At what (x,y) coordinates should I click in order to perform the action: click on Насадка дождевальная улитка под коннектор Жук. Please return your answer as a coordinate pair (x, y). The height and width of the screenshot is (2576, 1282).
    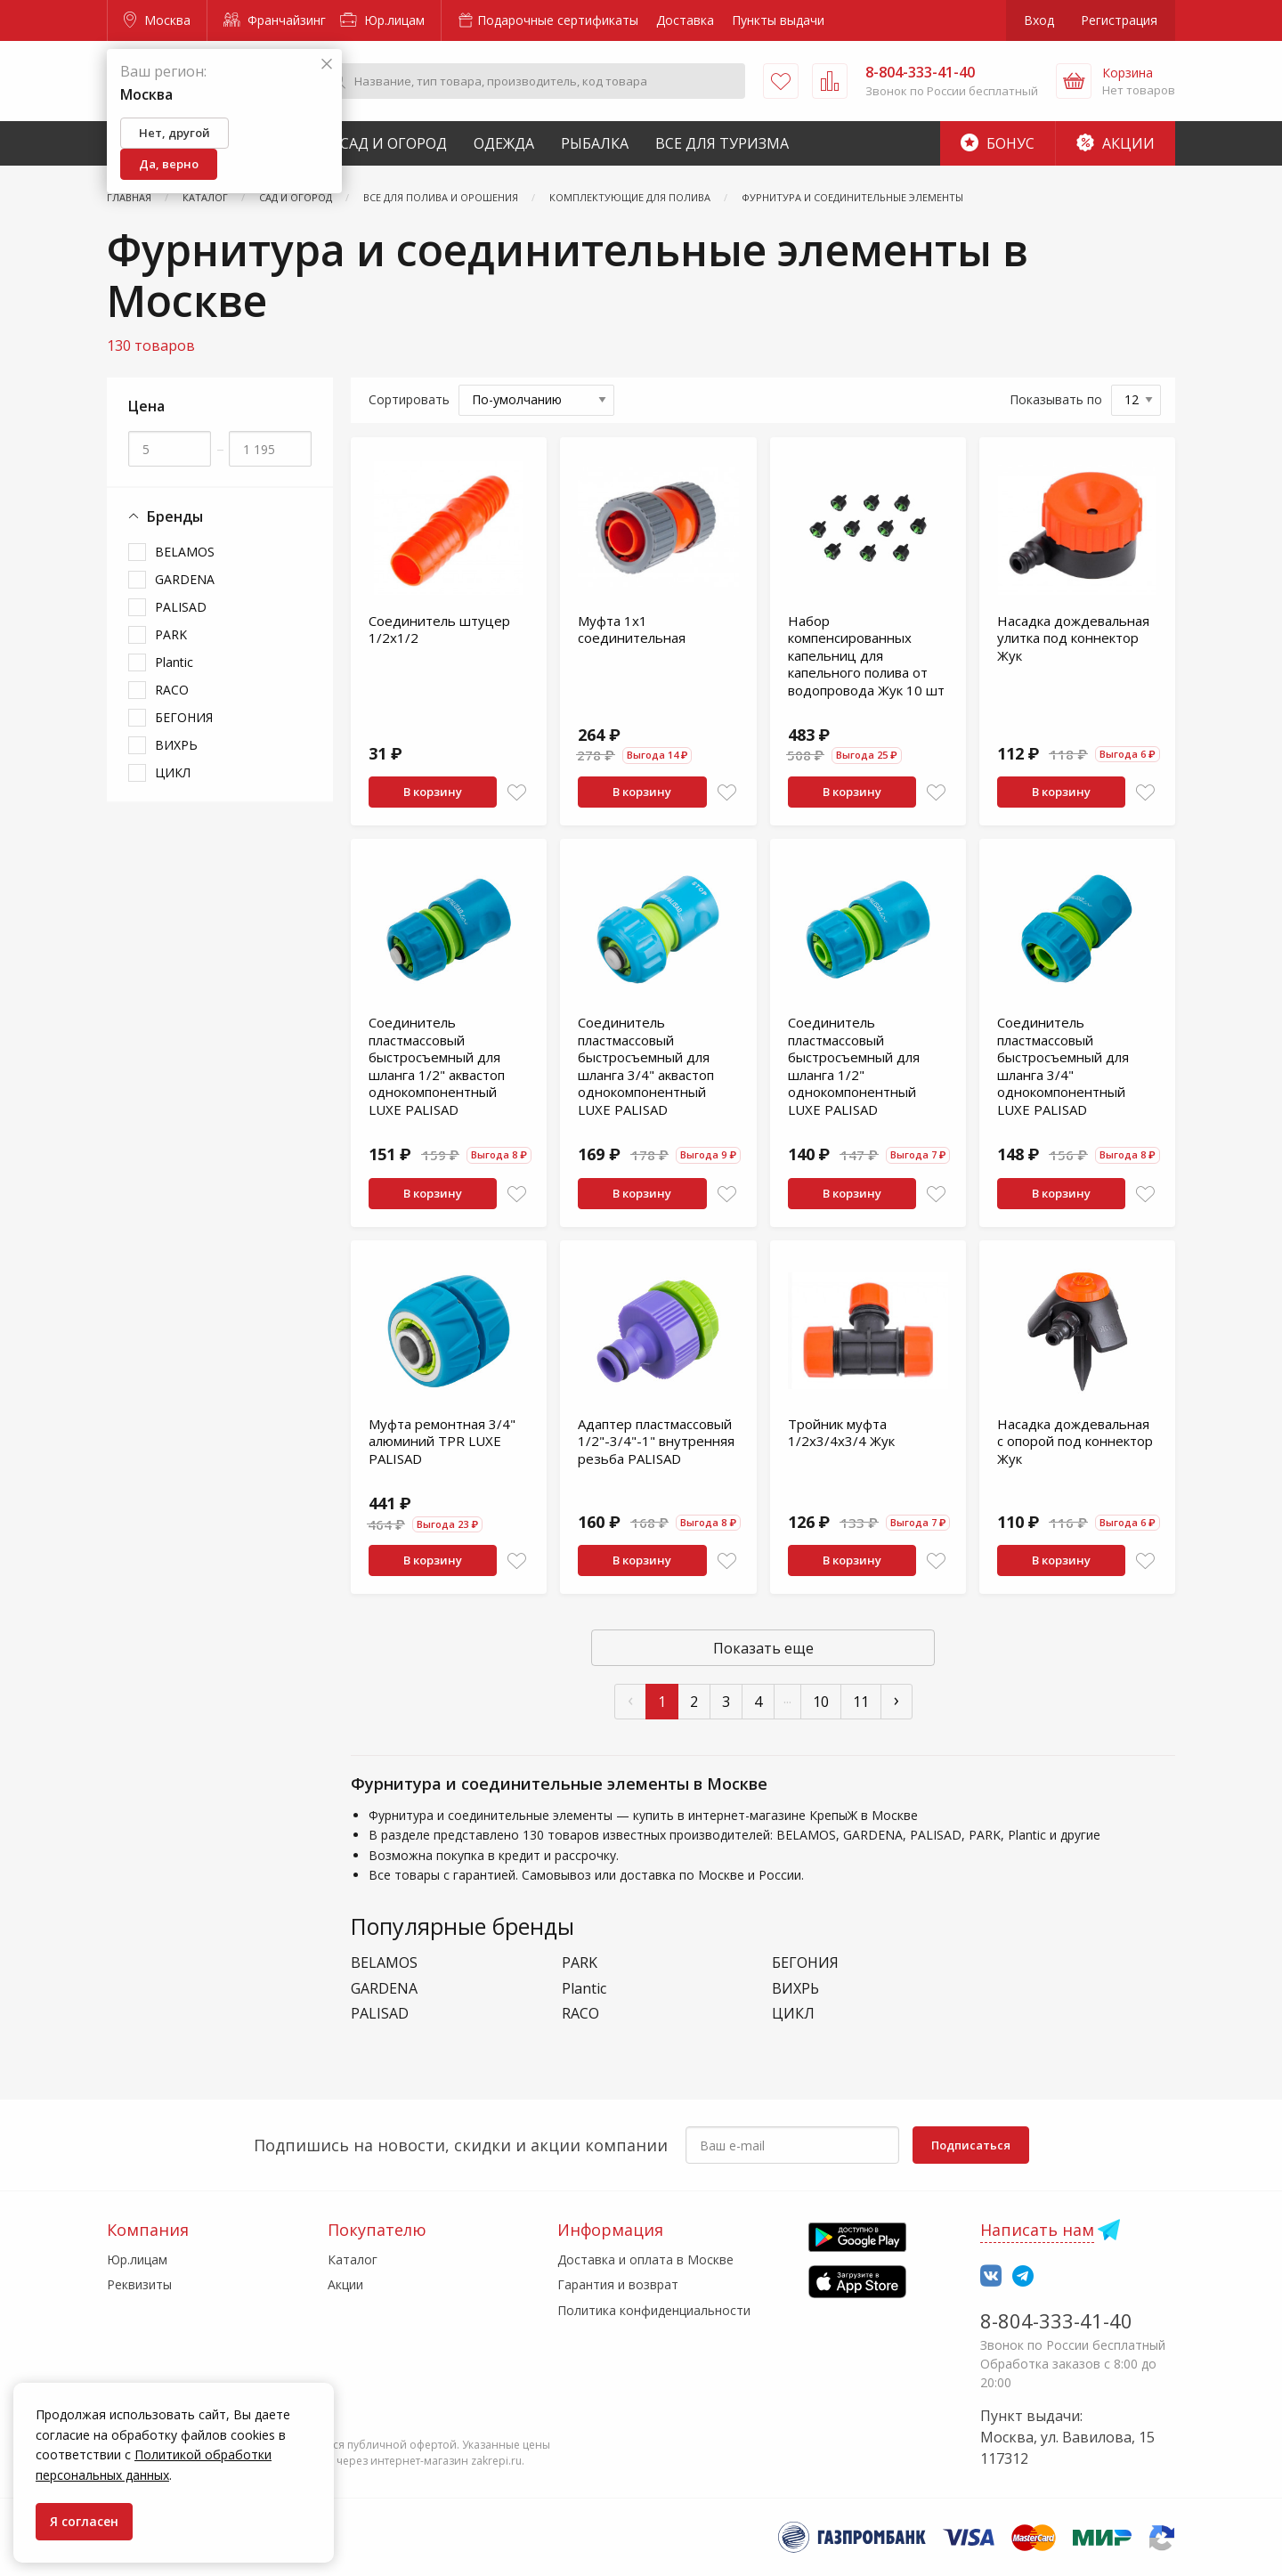
    Looking at the image, I should click on (1073, 638).